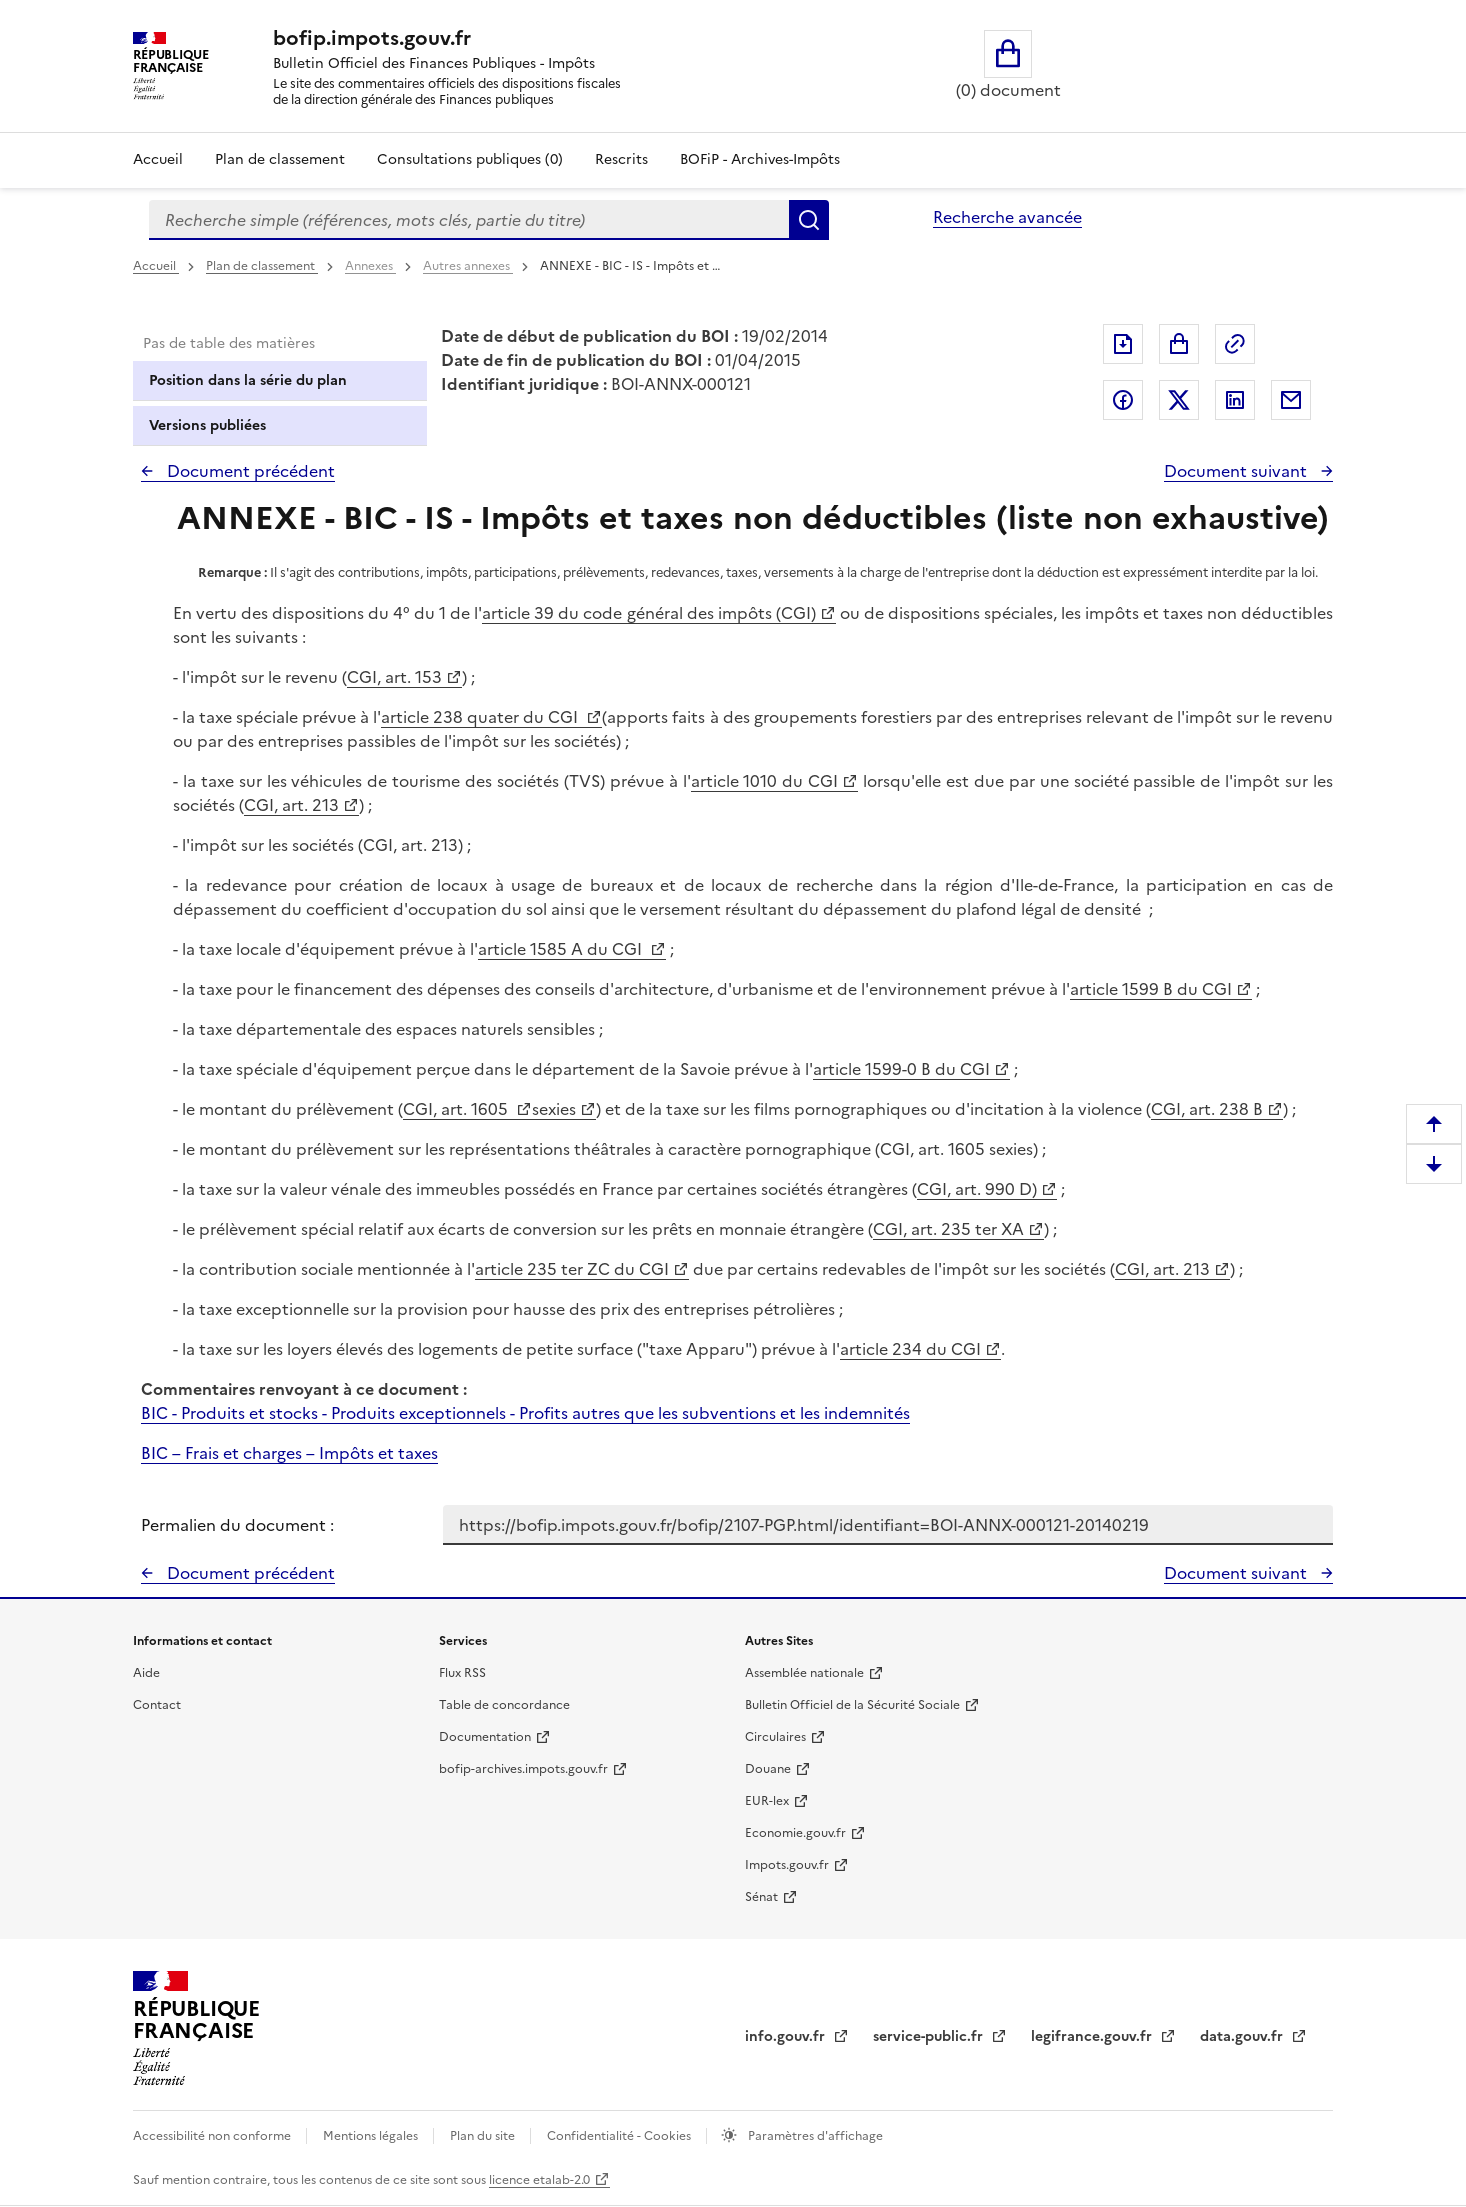 The height and width of the screenshot is (2207, 1466). What do you see at coordinates (249, 471) in the screenshot?
I see `Document précédent` at bounding box center [249, 471].